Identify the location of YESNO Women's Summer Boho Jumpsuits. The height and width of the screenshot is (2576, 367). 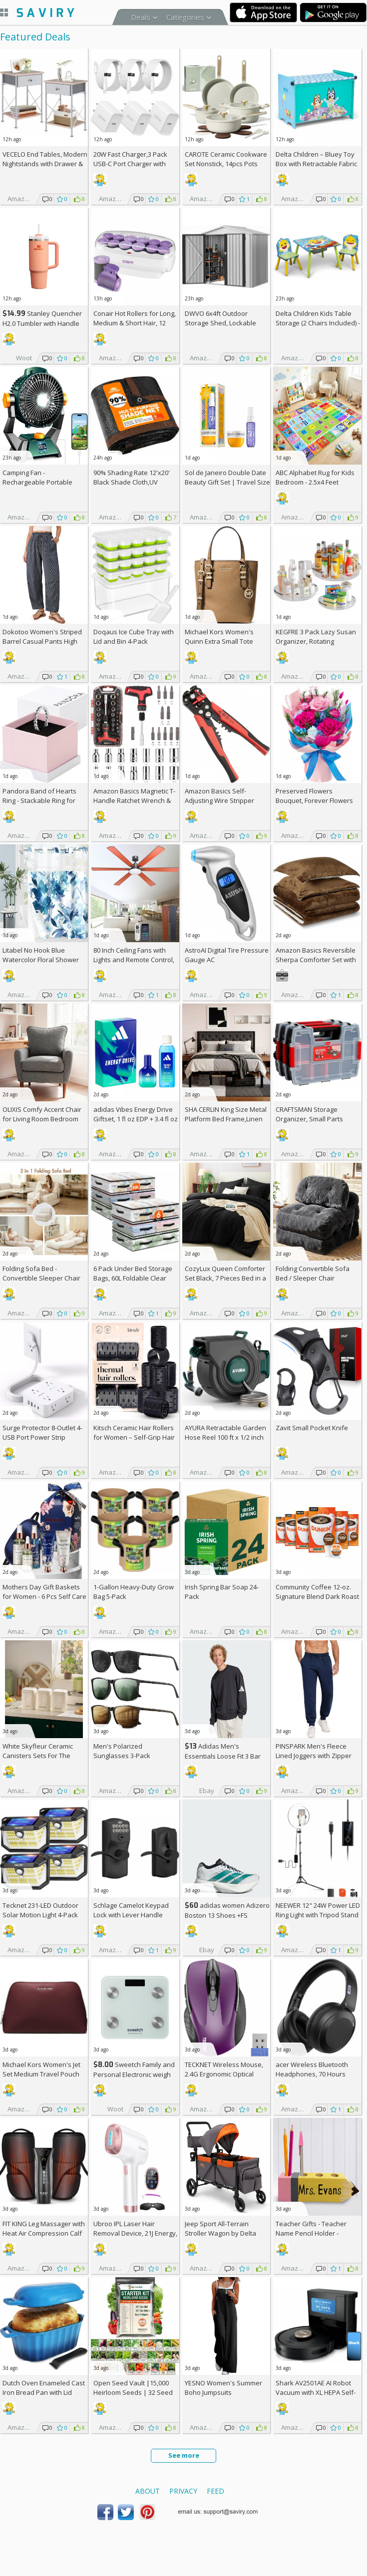
(223, 2387).